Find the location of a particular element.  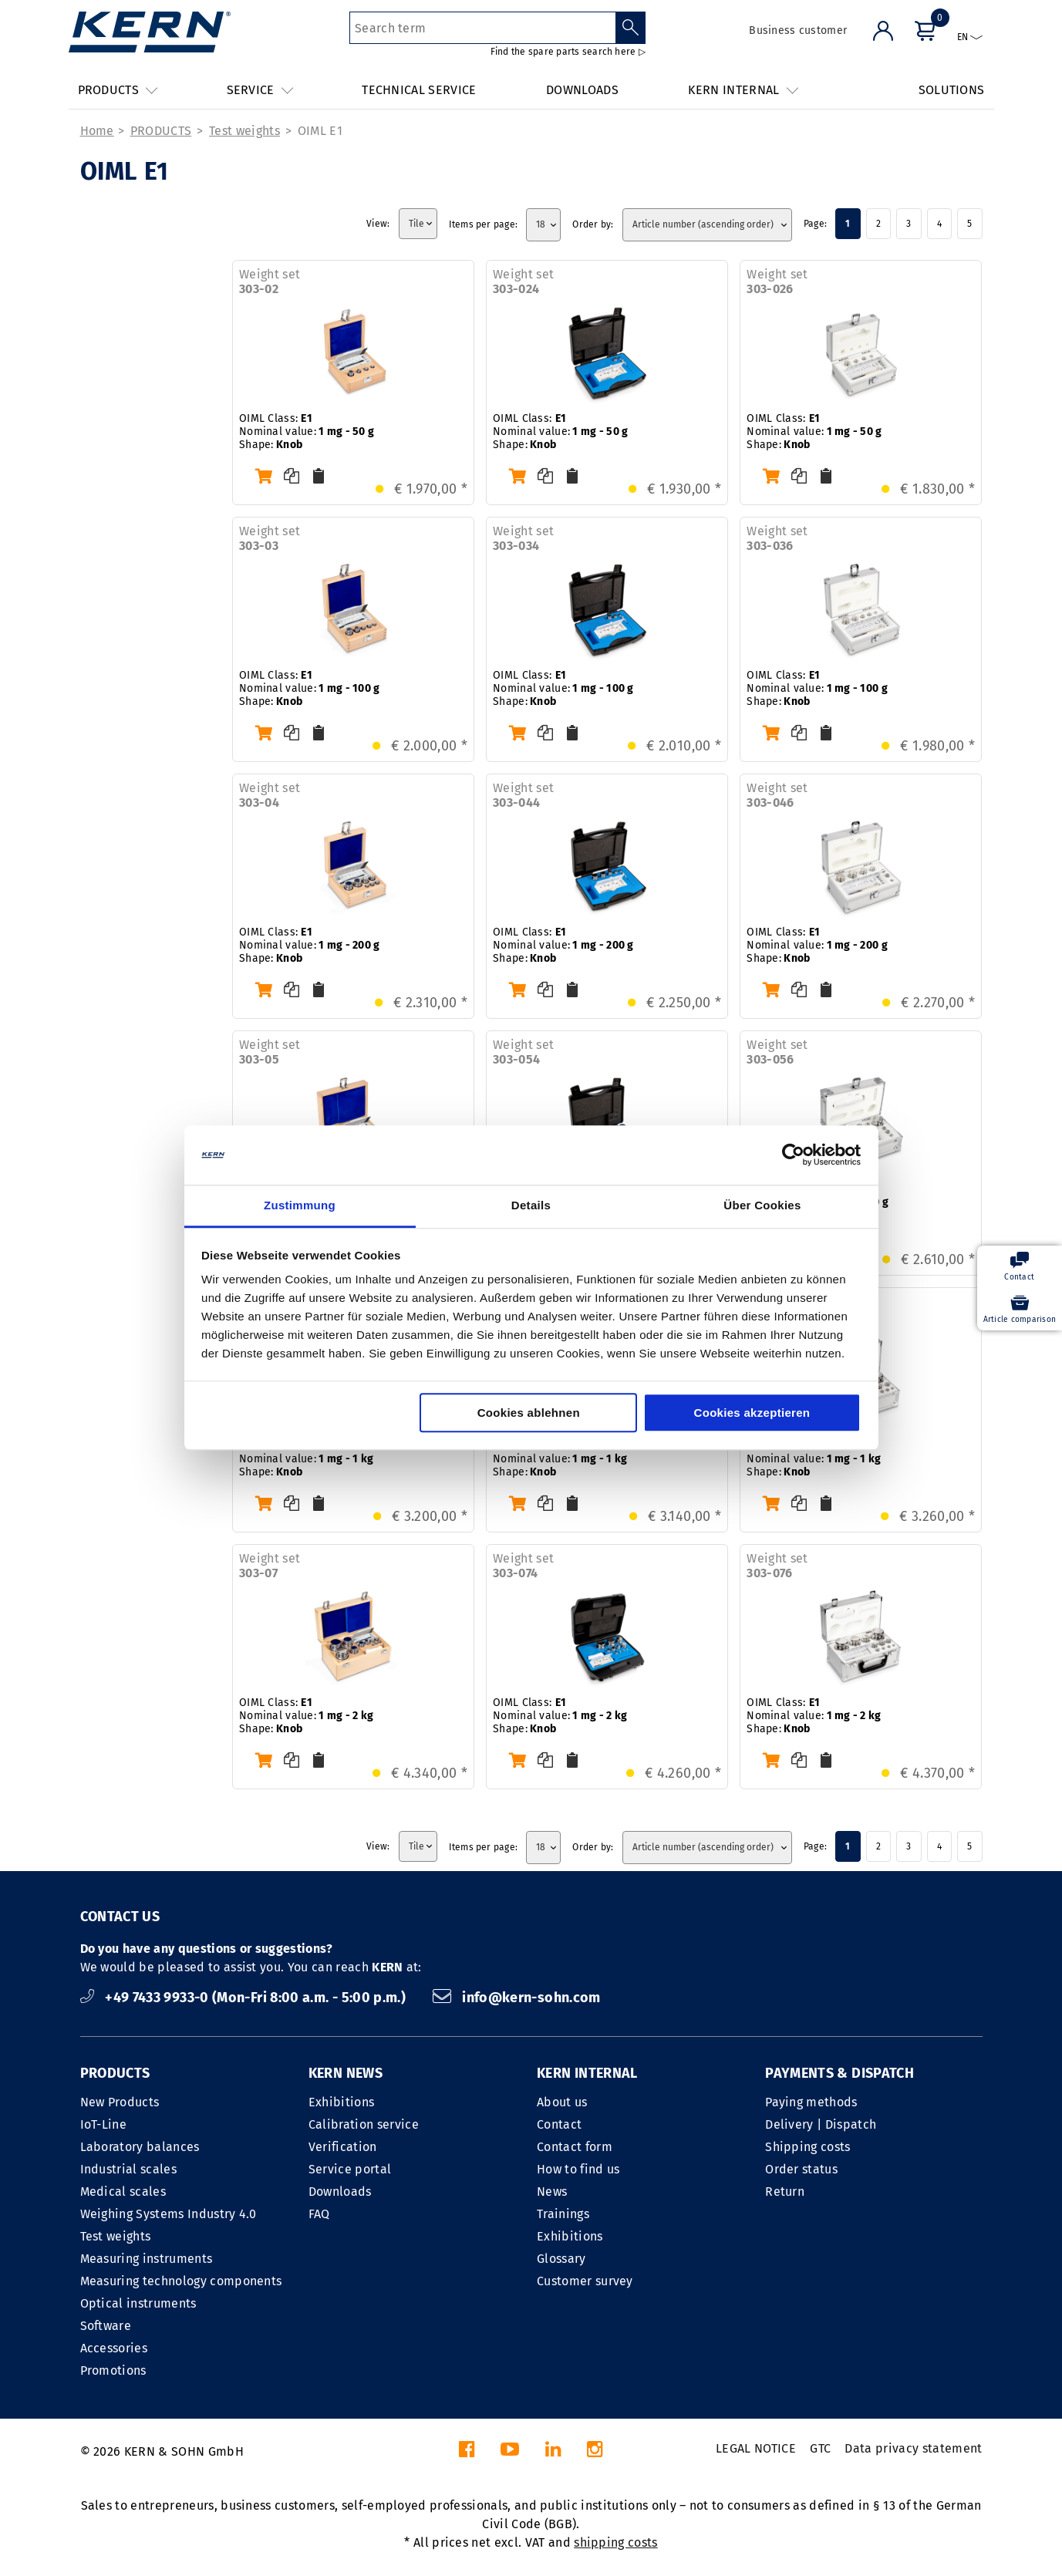

Accessories is located at coordinates (114, 2348).